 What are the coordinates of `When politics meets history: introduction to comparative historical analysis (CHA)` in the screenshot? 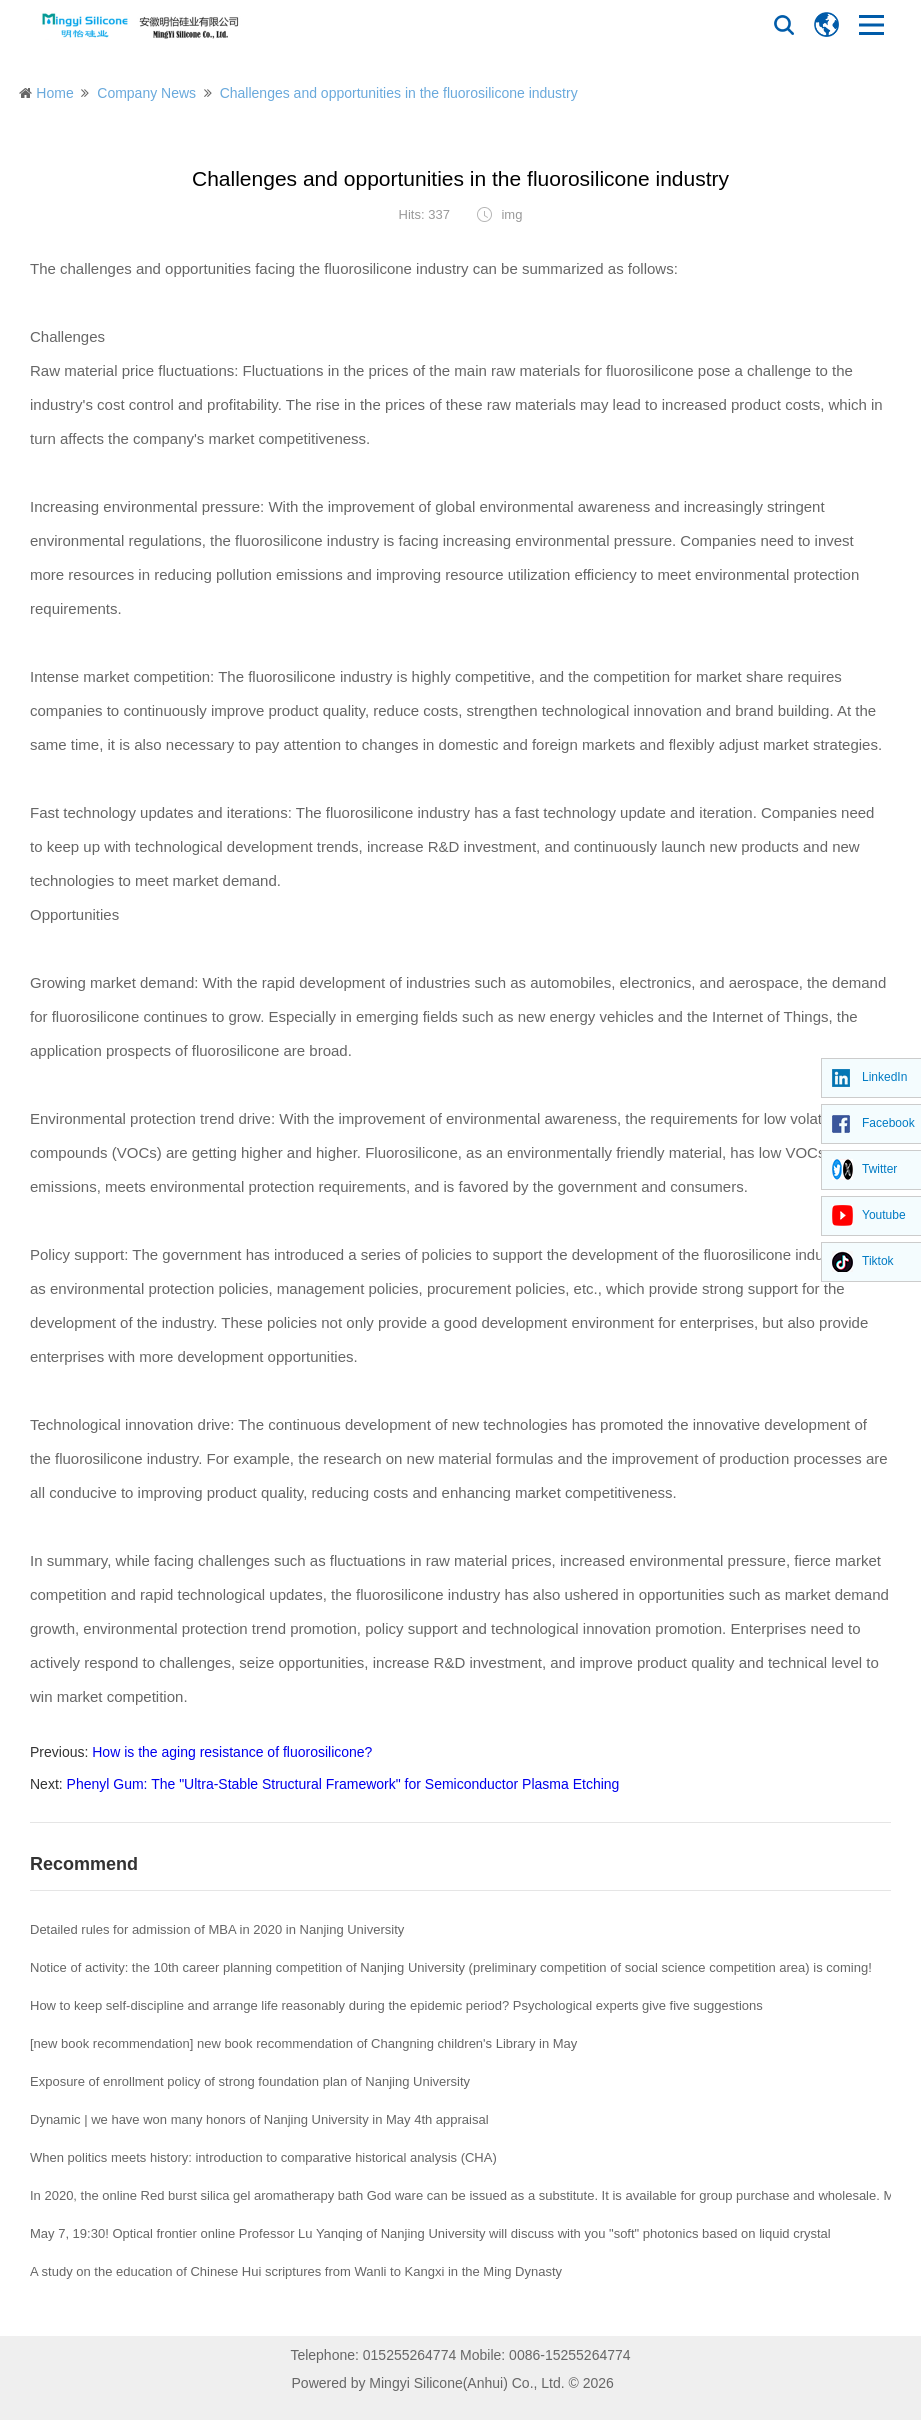 It's located at (263, 2157).